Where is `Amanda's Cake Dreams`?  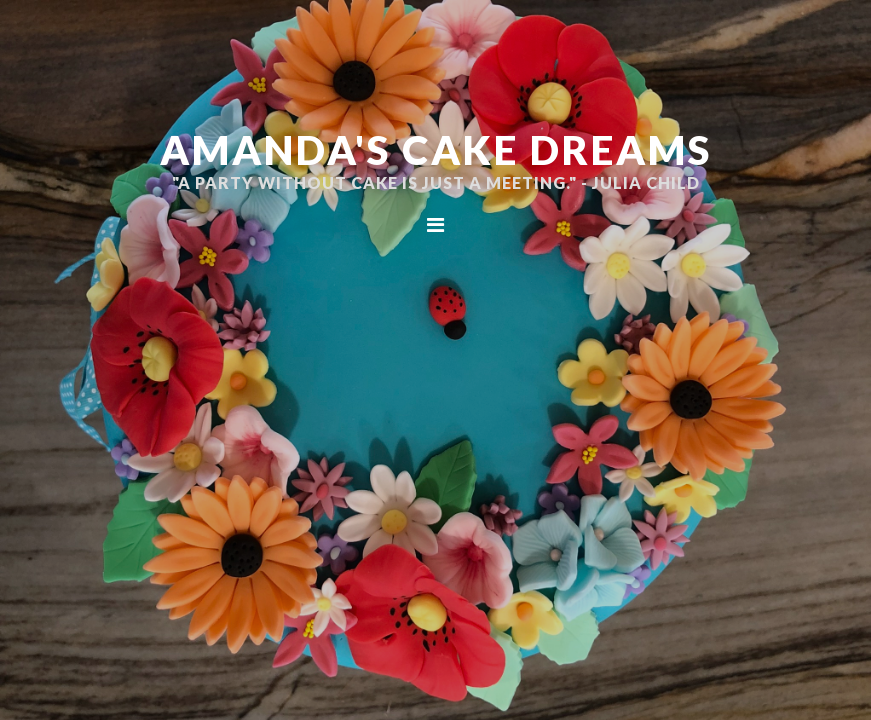 Amanda's Cake Dreams is located at coordinates (436, 150).